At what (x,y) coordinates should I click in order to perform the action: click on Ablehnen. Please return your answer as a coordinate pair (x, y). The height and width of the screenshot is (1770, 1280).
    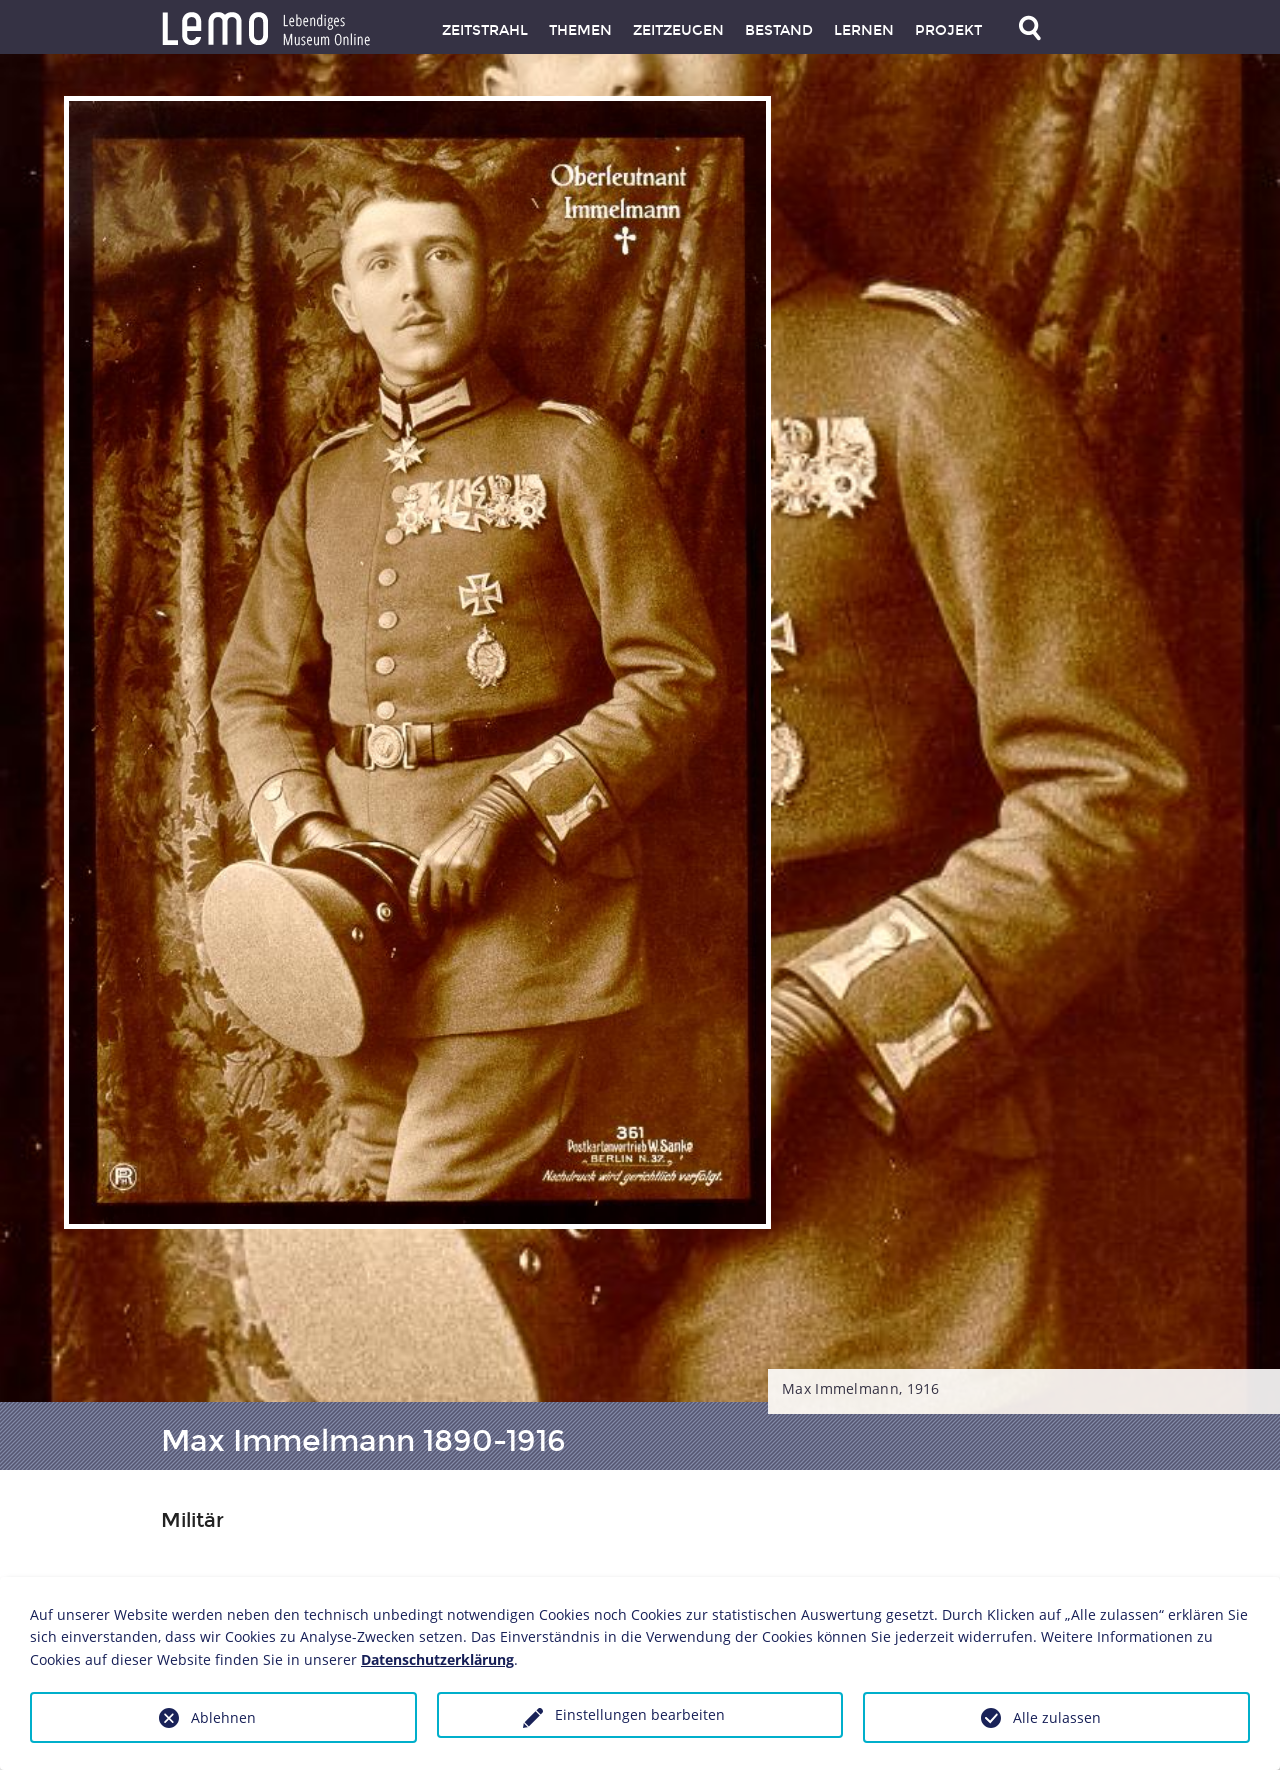
    Looking at the image, I should click on (223, 1717).